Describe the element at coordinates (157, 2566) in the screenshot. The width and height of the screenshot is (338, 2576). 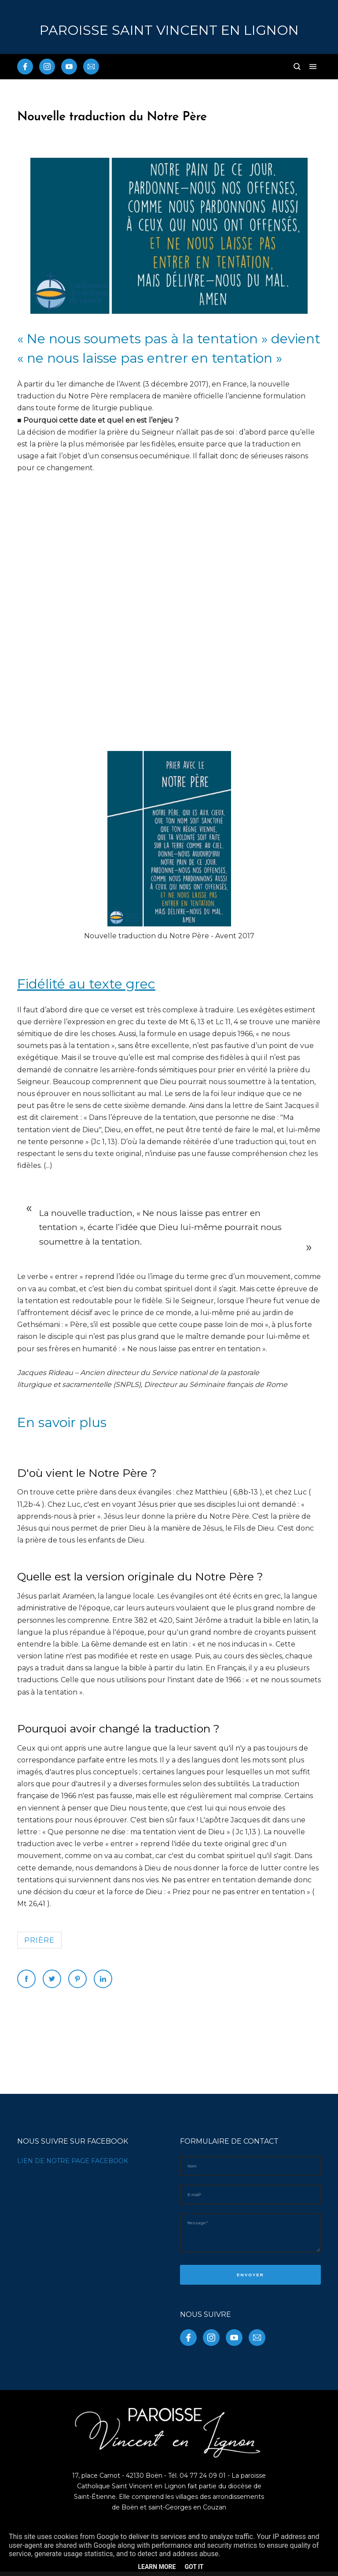
I see `Learn More` at that location.